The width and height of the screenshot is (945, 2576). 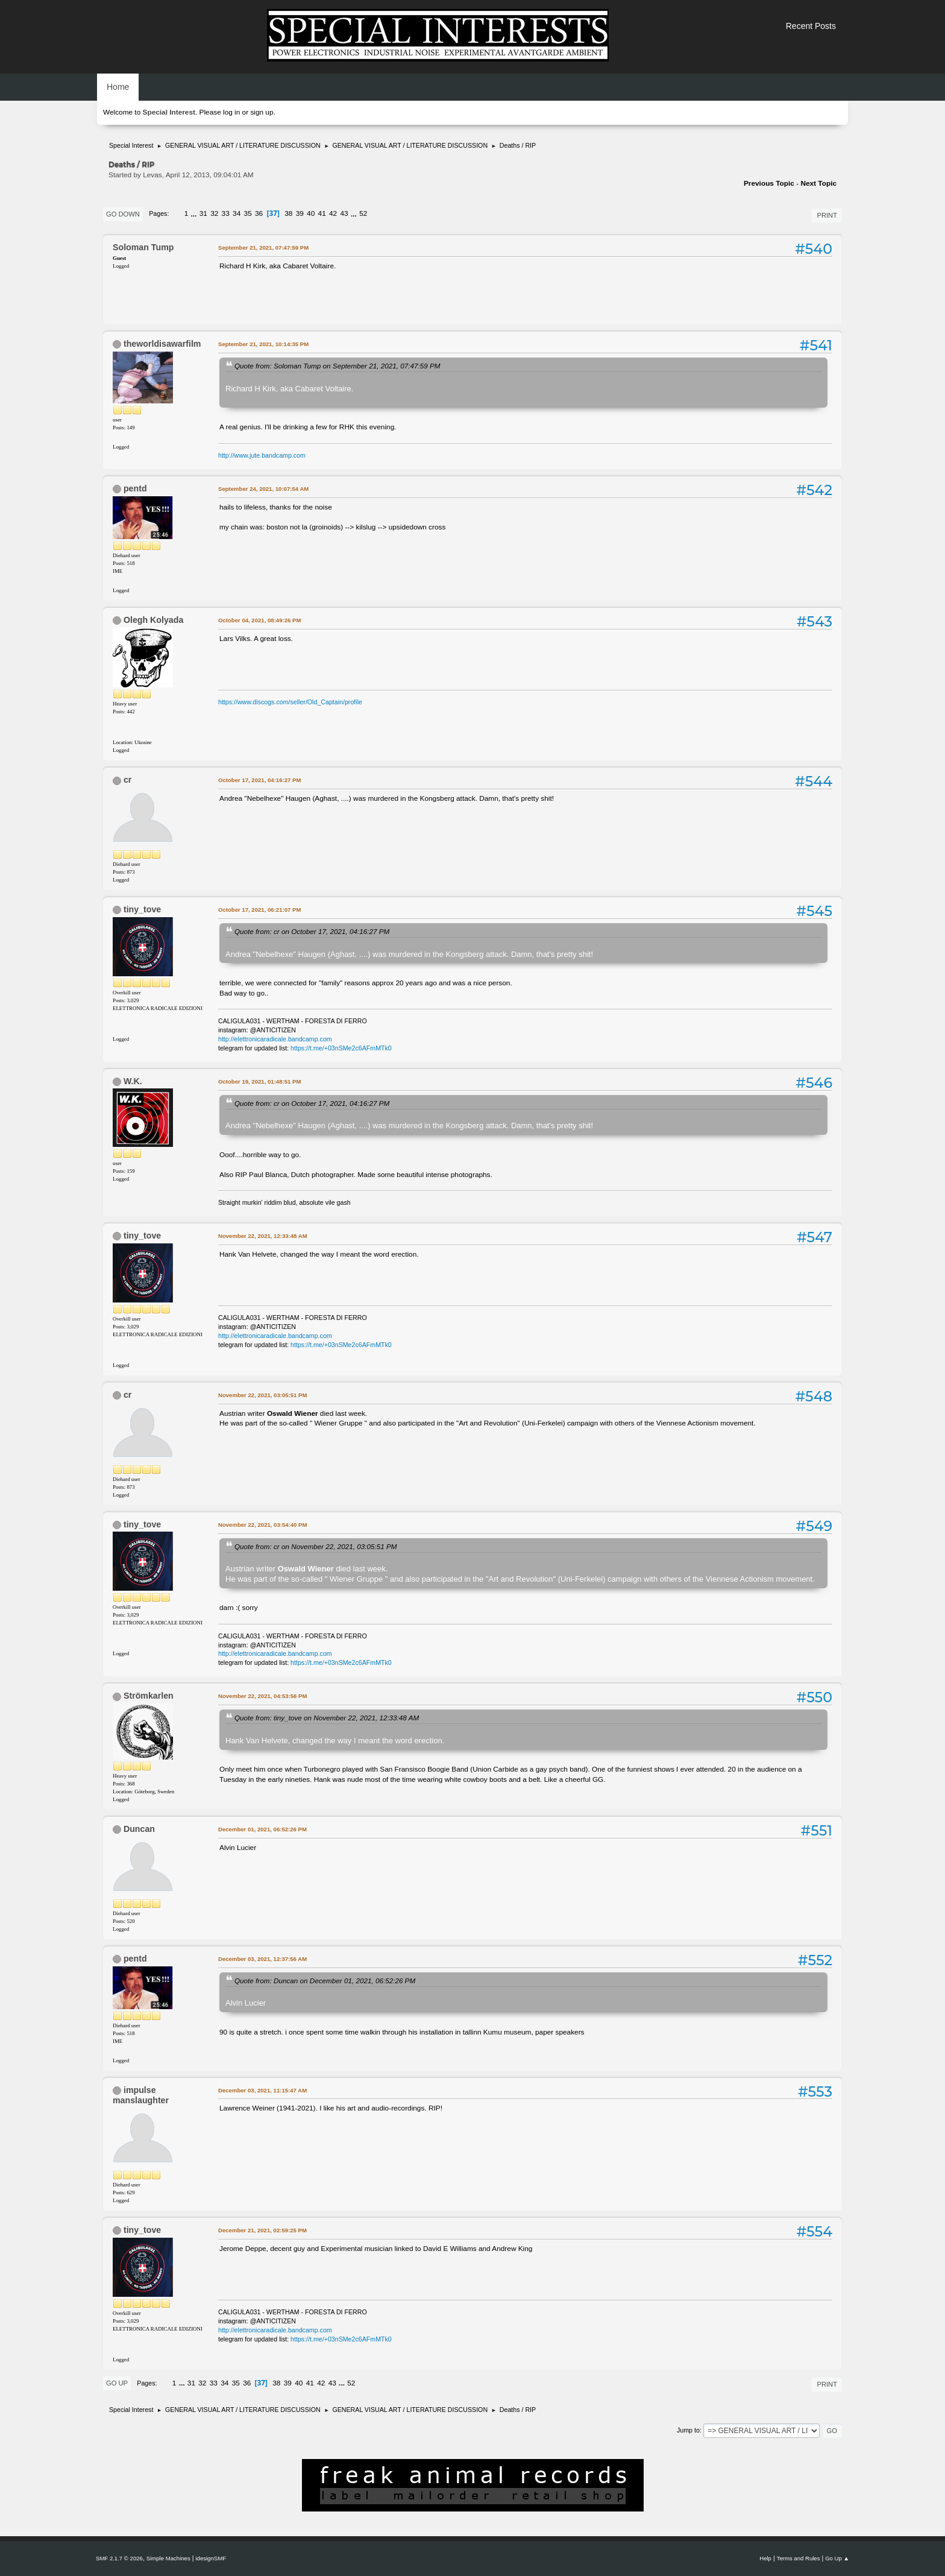 What do you see at coordinates (259, 213) in the screenshot?
I see `36` at bounding box center [259, 213].